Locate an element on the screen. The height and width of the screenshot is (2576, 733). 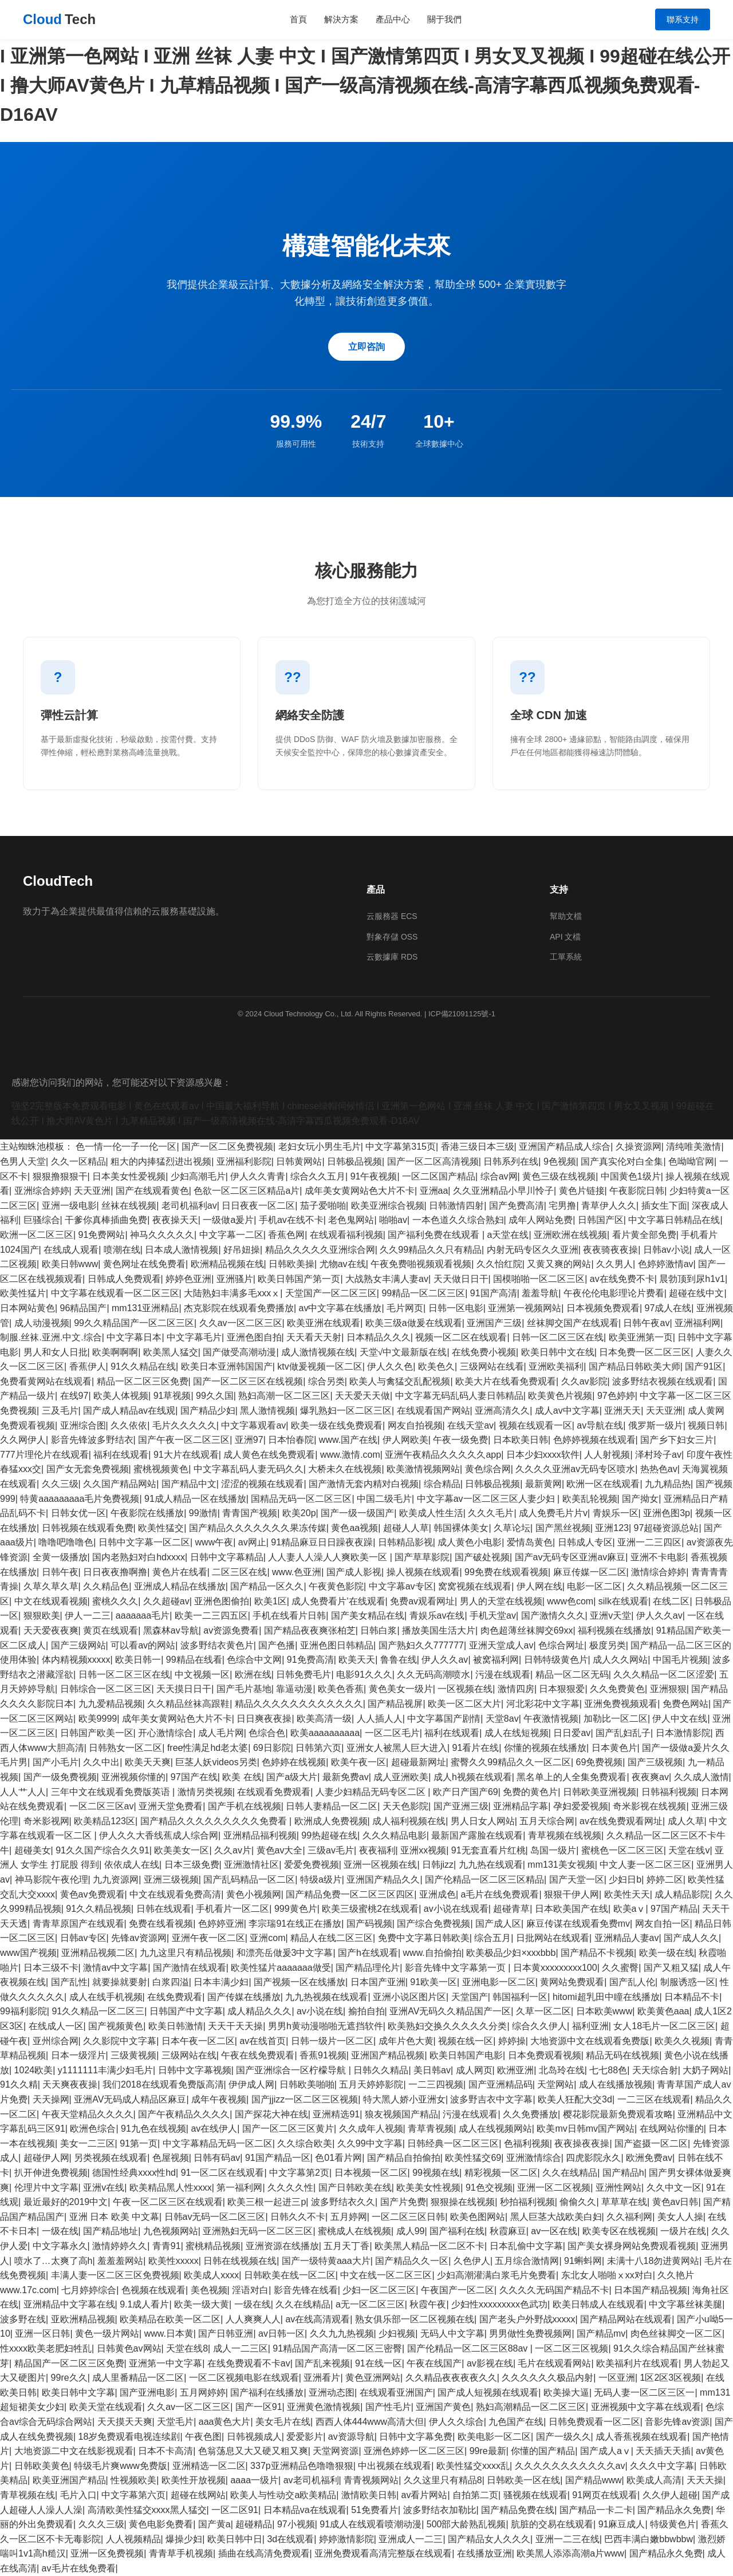
天天操网 is located at coordinates (51, 2099).